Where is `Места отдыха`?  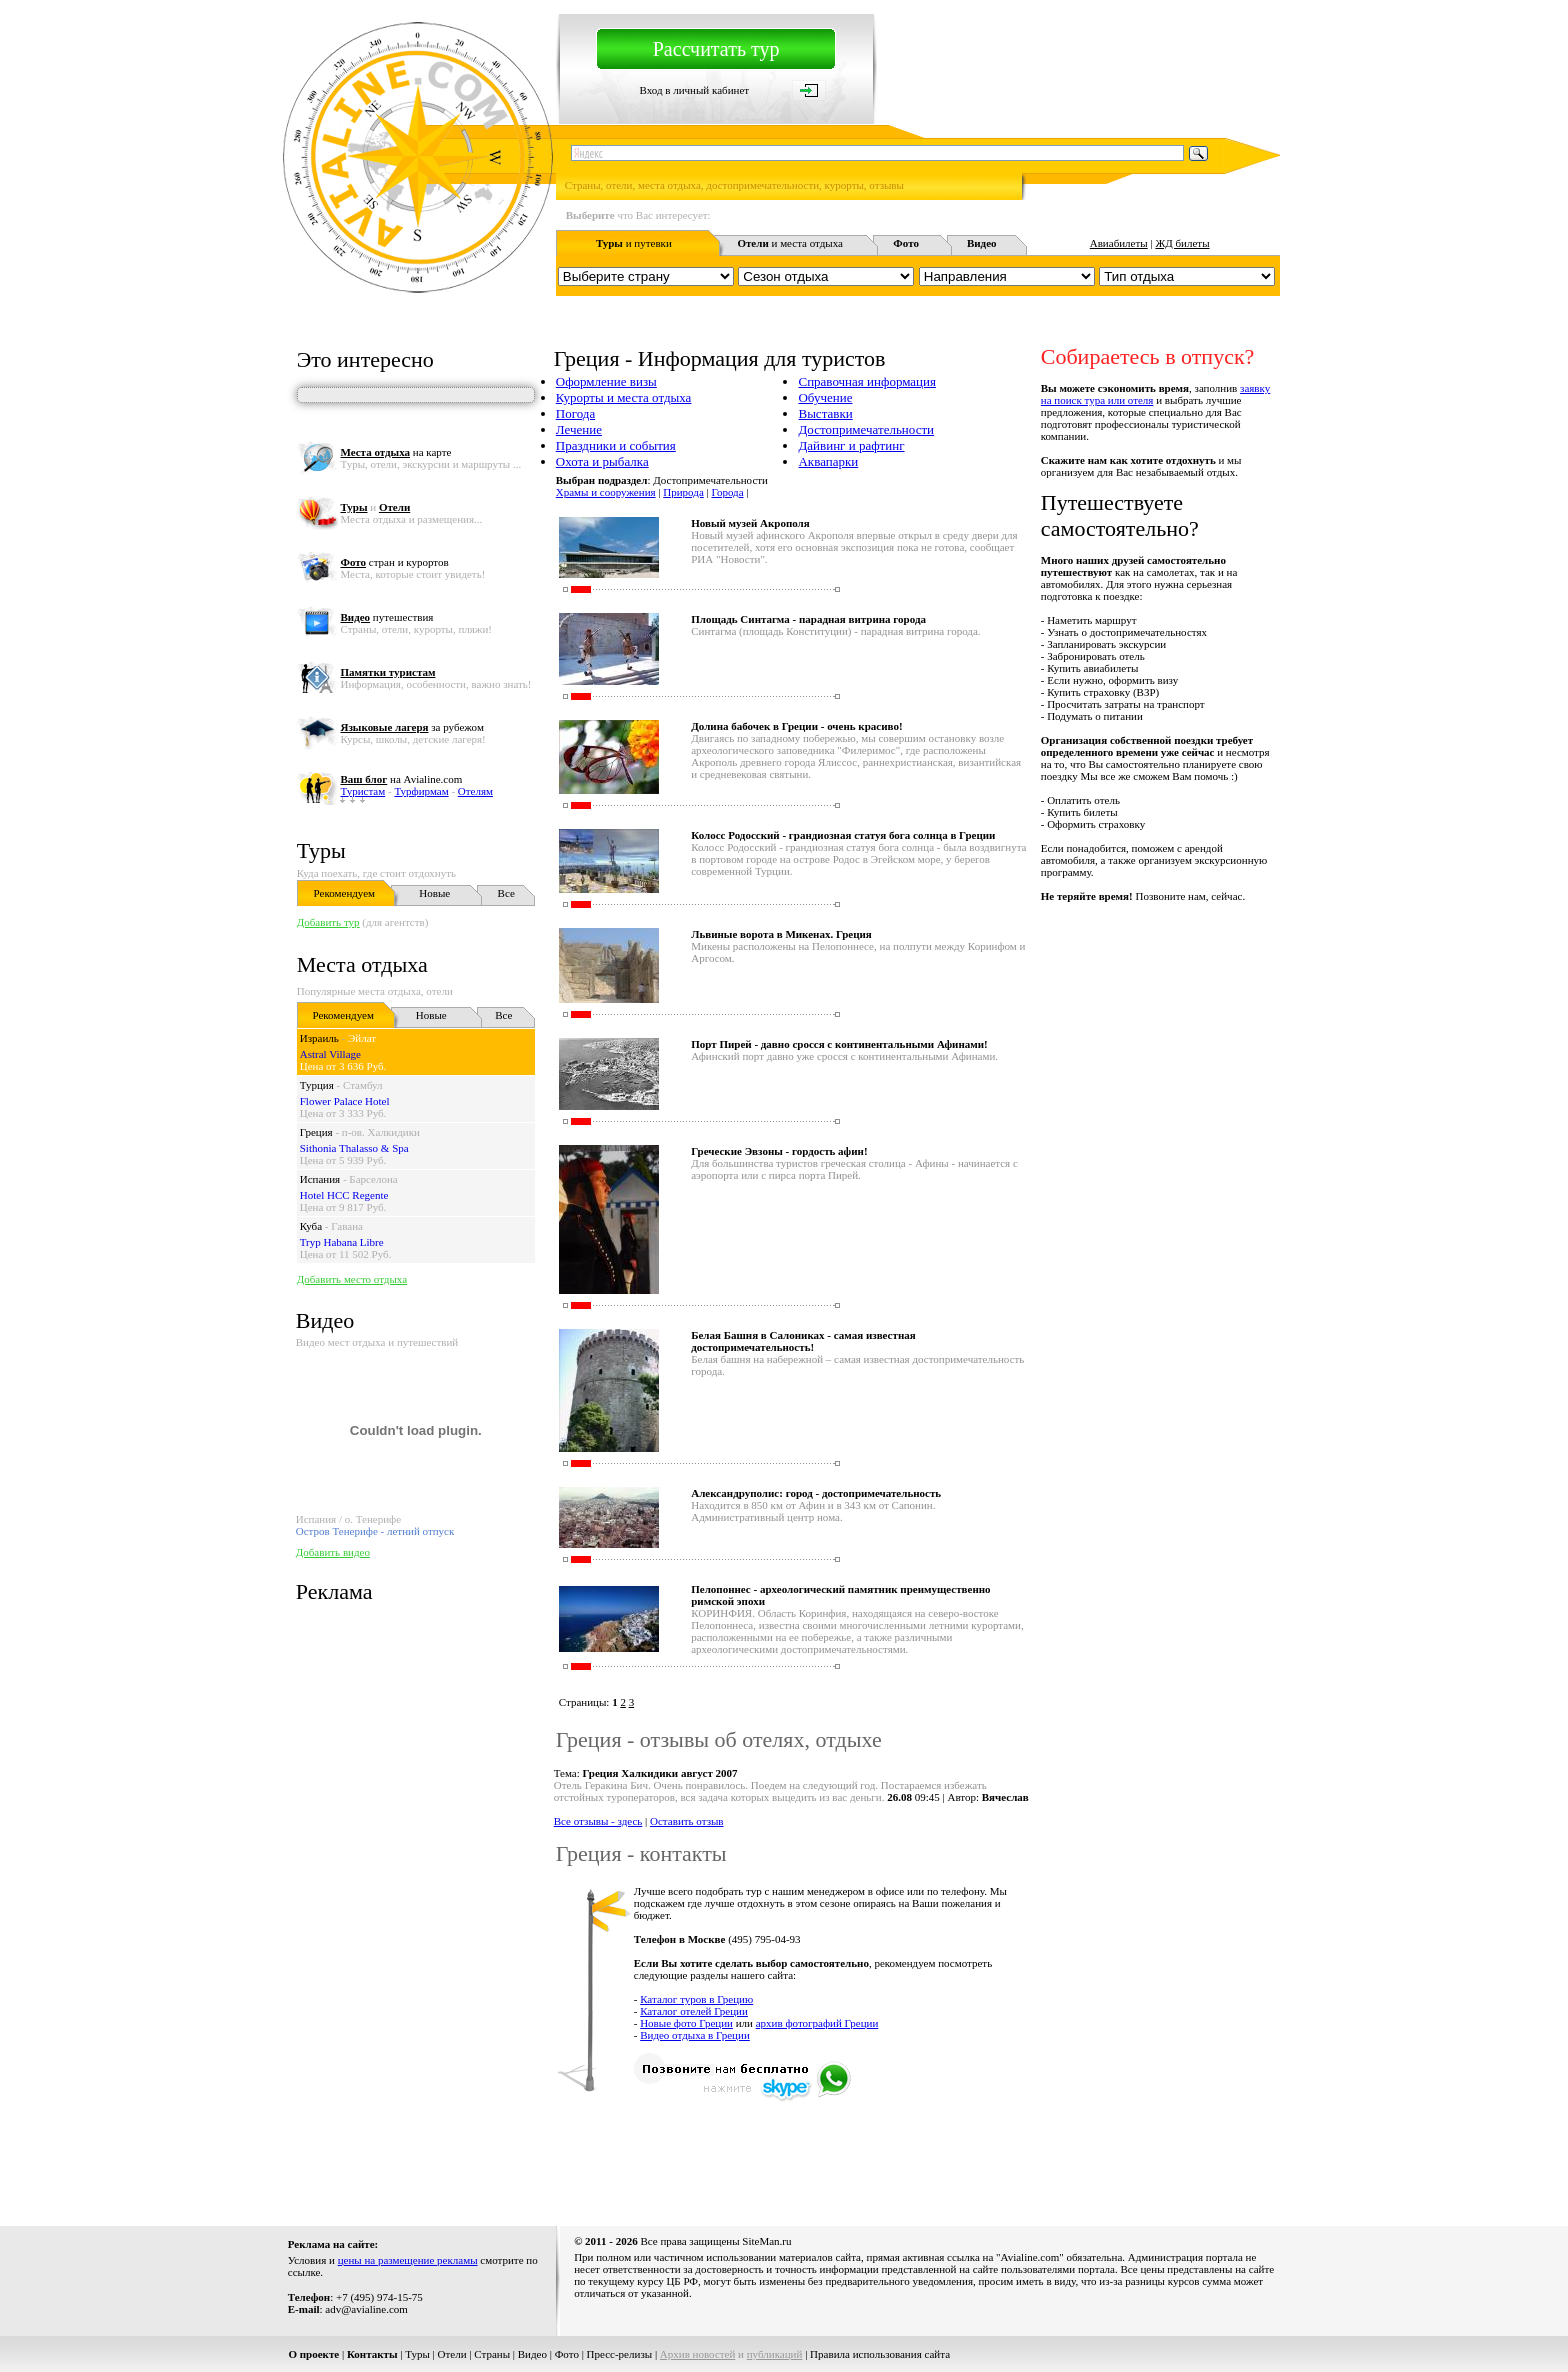 Места отдыха is located at coordinates (362, 964).